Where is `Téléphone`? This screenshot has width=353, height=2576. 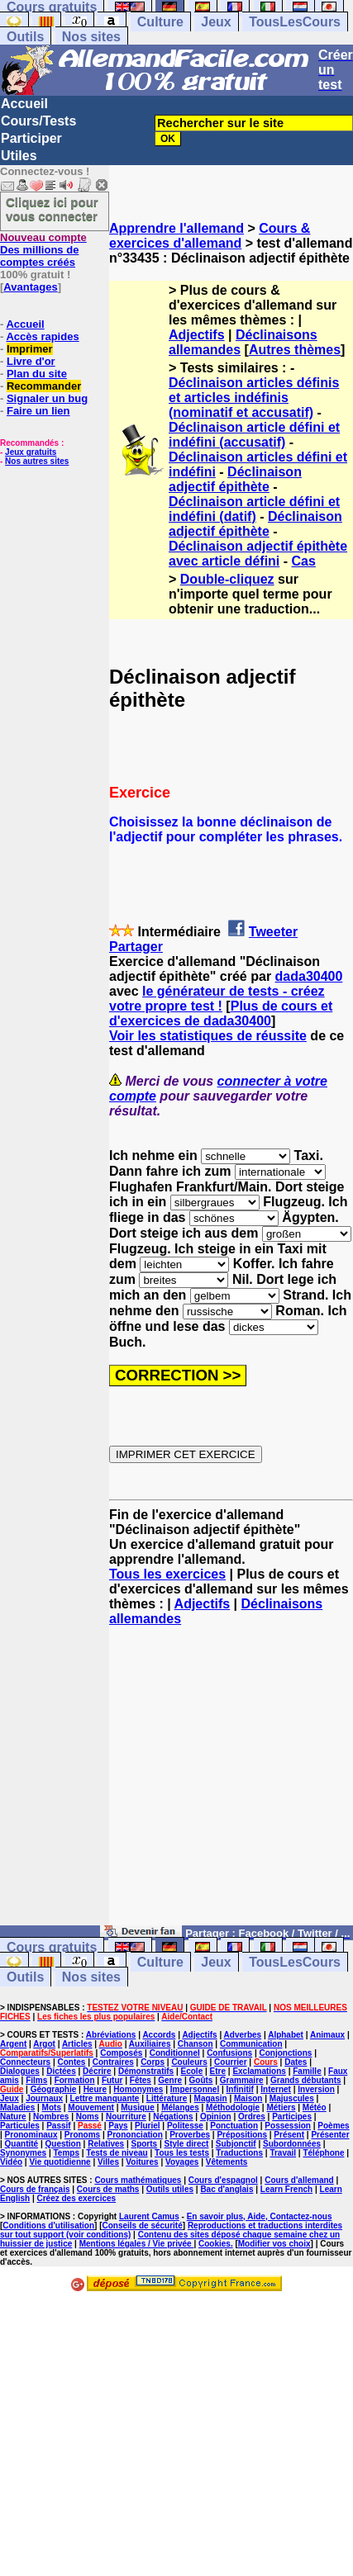 Téléphone is located at coordinates (323, 2152).